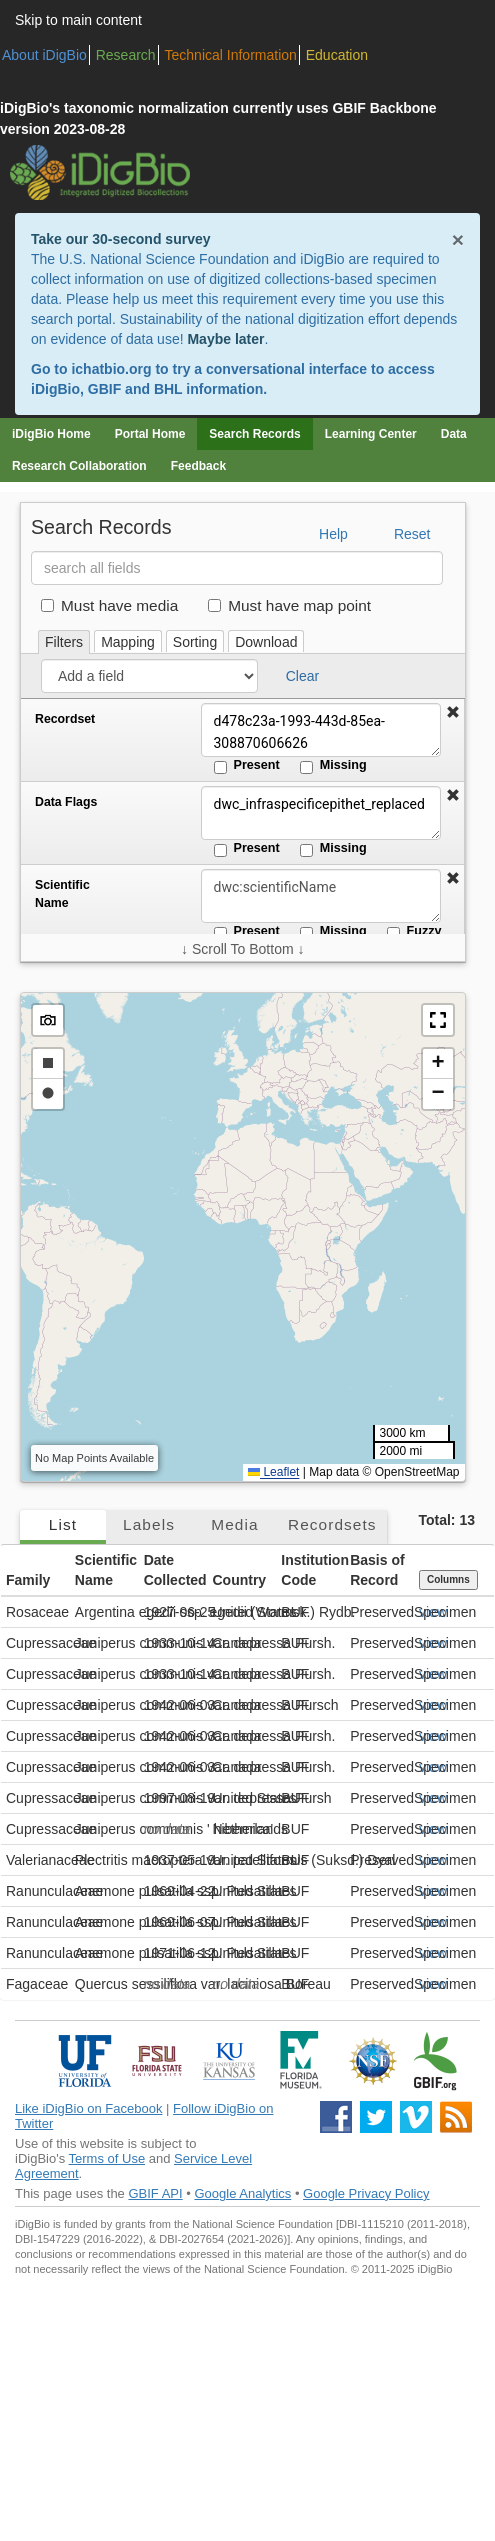  I want to click on Download [tab], so click(266, 642).